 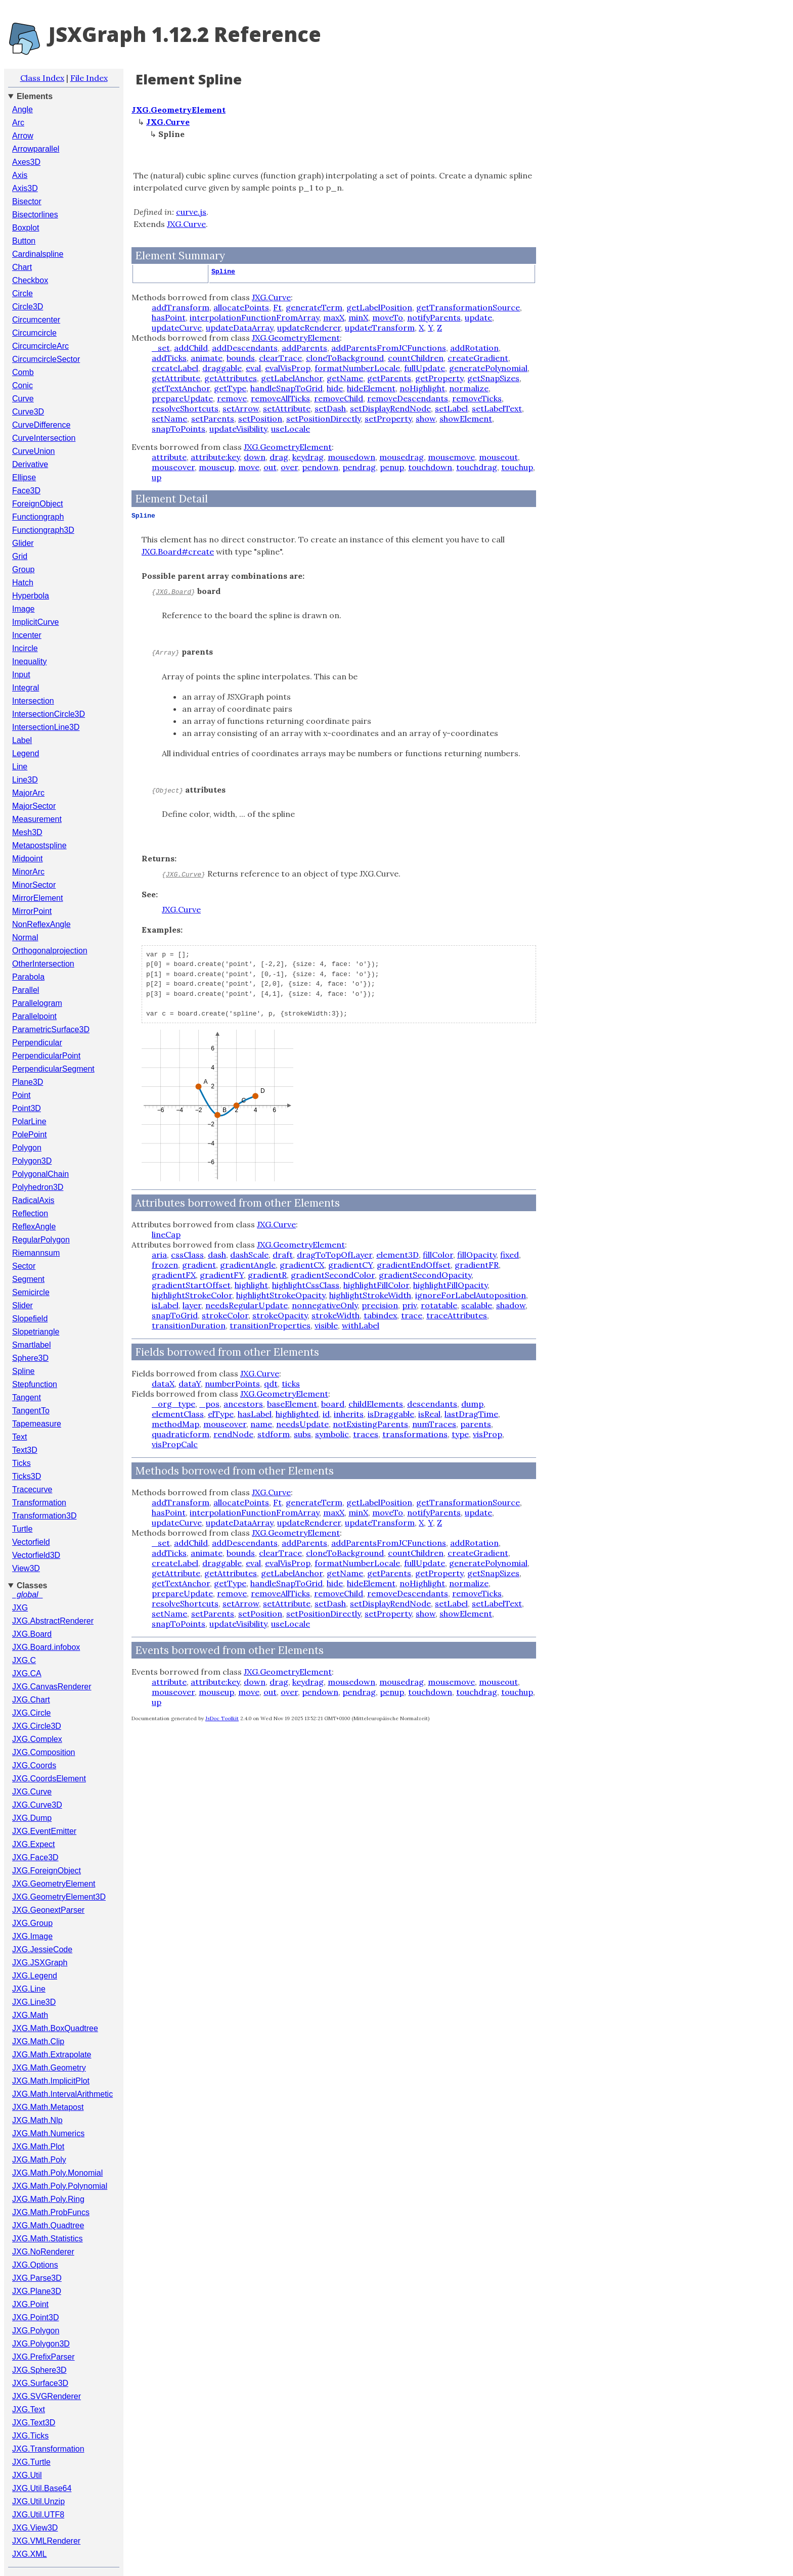 I want to click on strokeOpacity, so click(x=279, y=1315).